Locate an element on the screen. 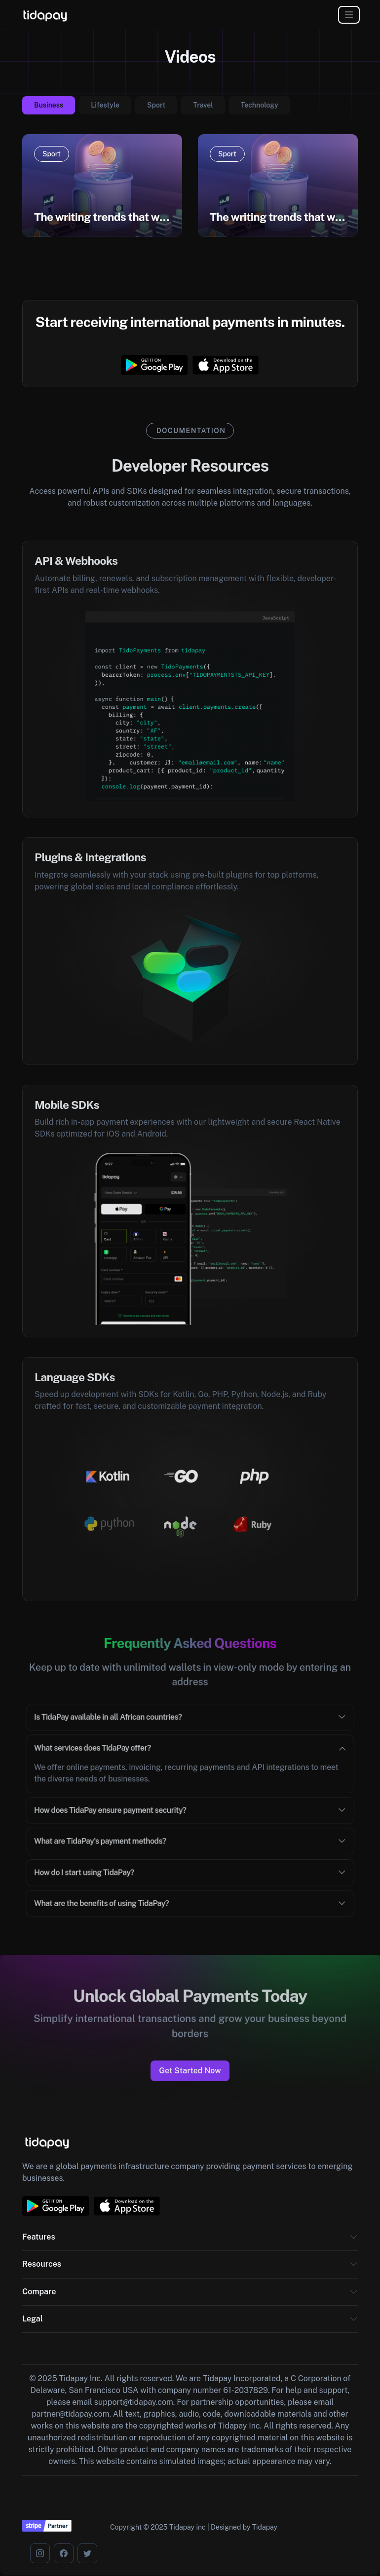  Business [tab] is located at coordinates (48, 105).